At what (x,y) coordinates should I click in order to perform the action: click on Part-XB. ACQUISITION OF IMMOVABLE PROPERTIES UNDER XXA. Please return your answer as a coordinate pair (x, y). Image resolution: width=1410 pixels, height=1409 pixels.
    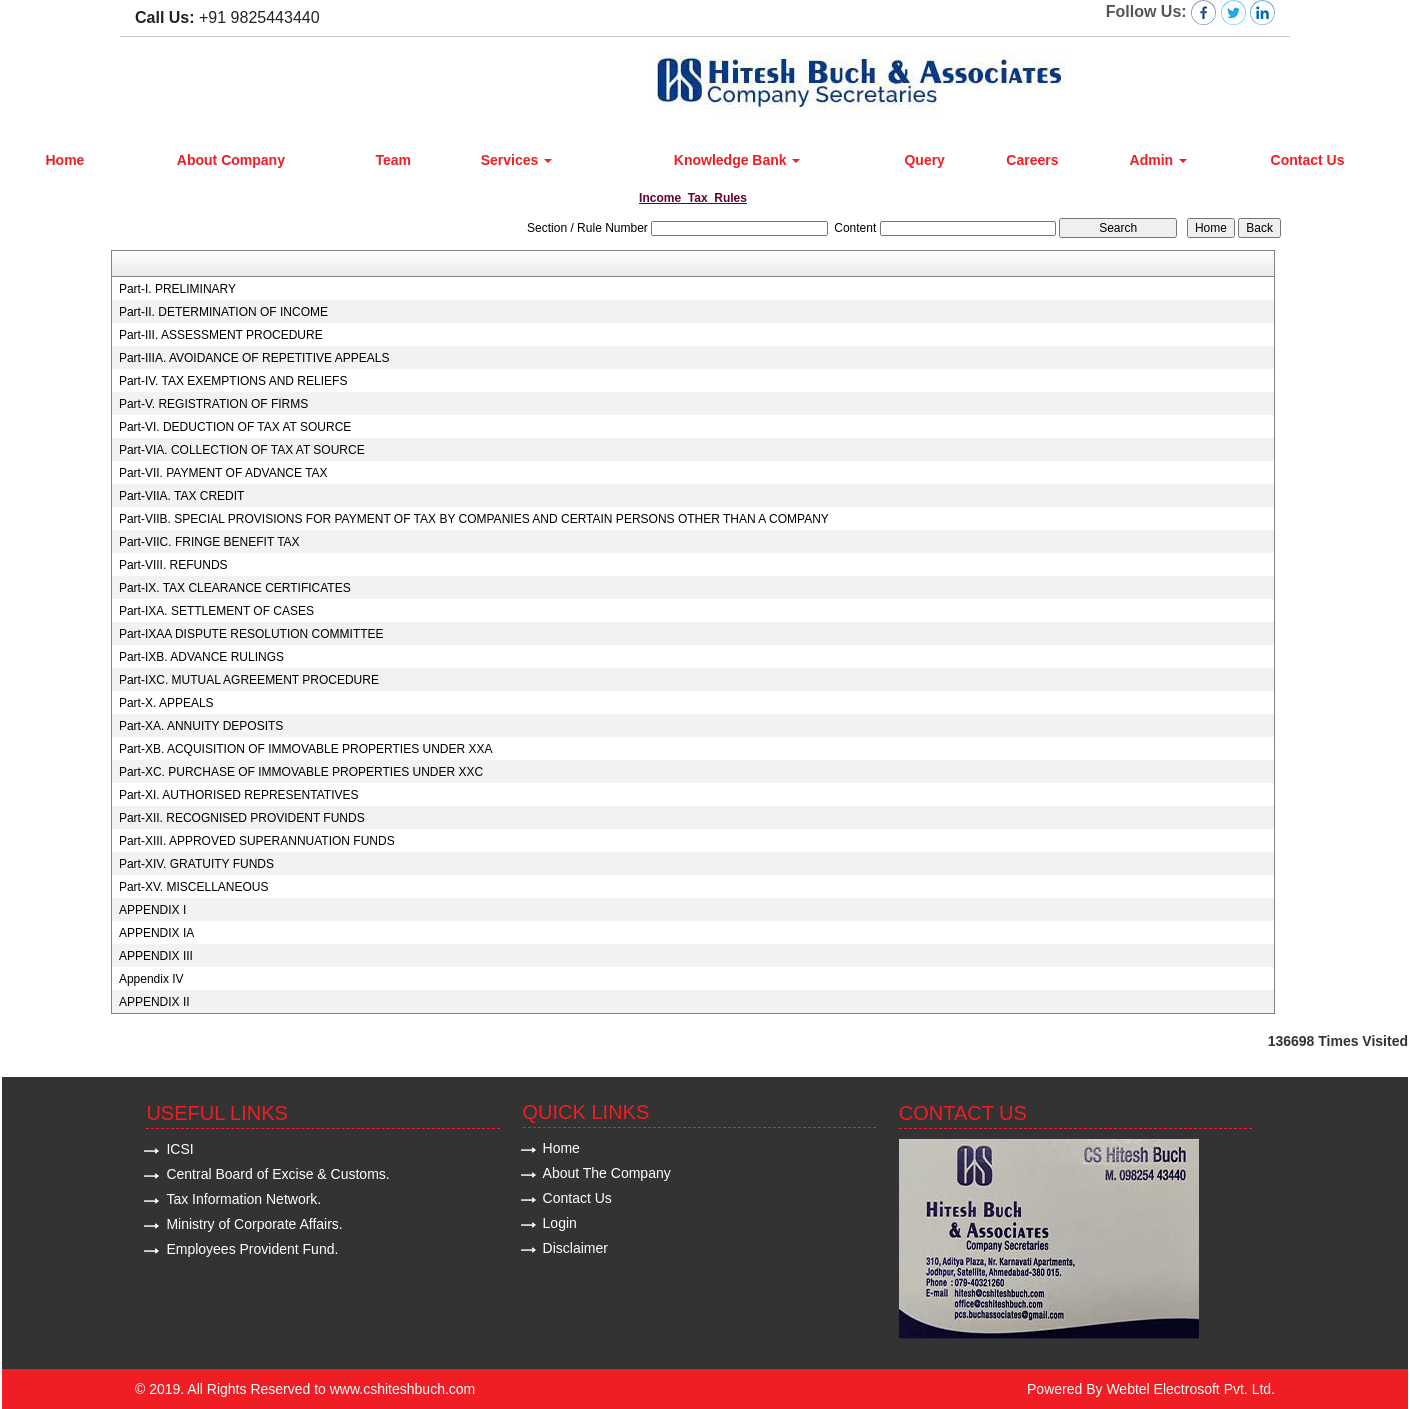
    Looking at the image, I should click on (306, 749).